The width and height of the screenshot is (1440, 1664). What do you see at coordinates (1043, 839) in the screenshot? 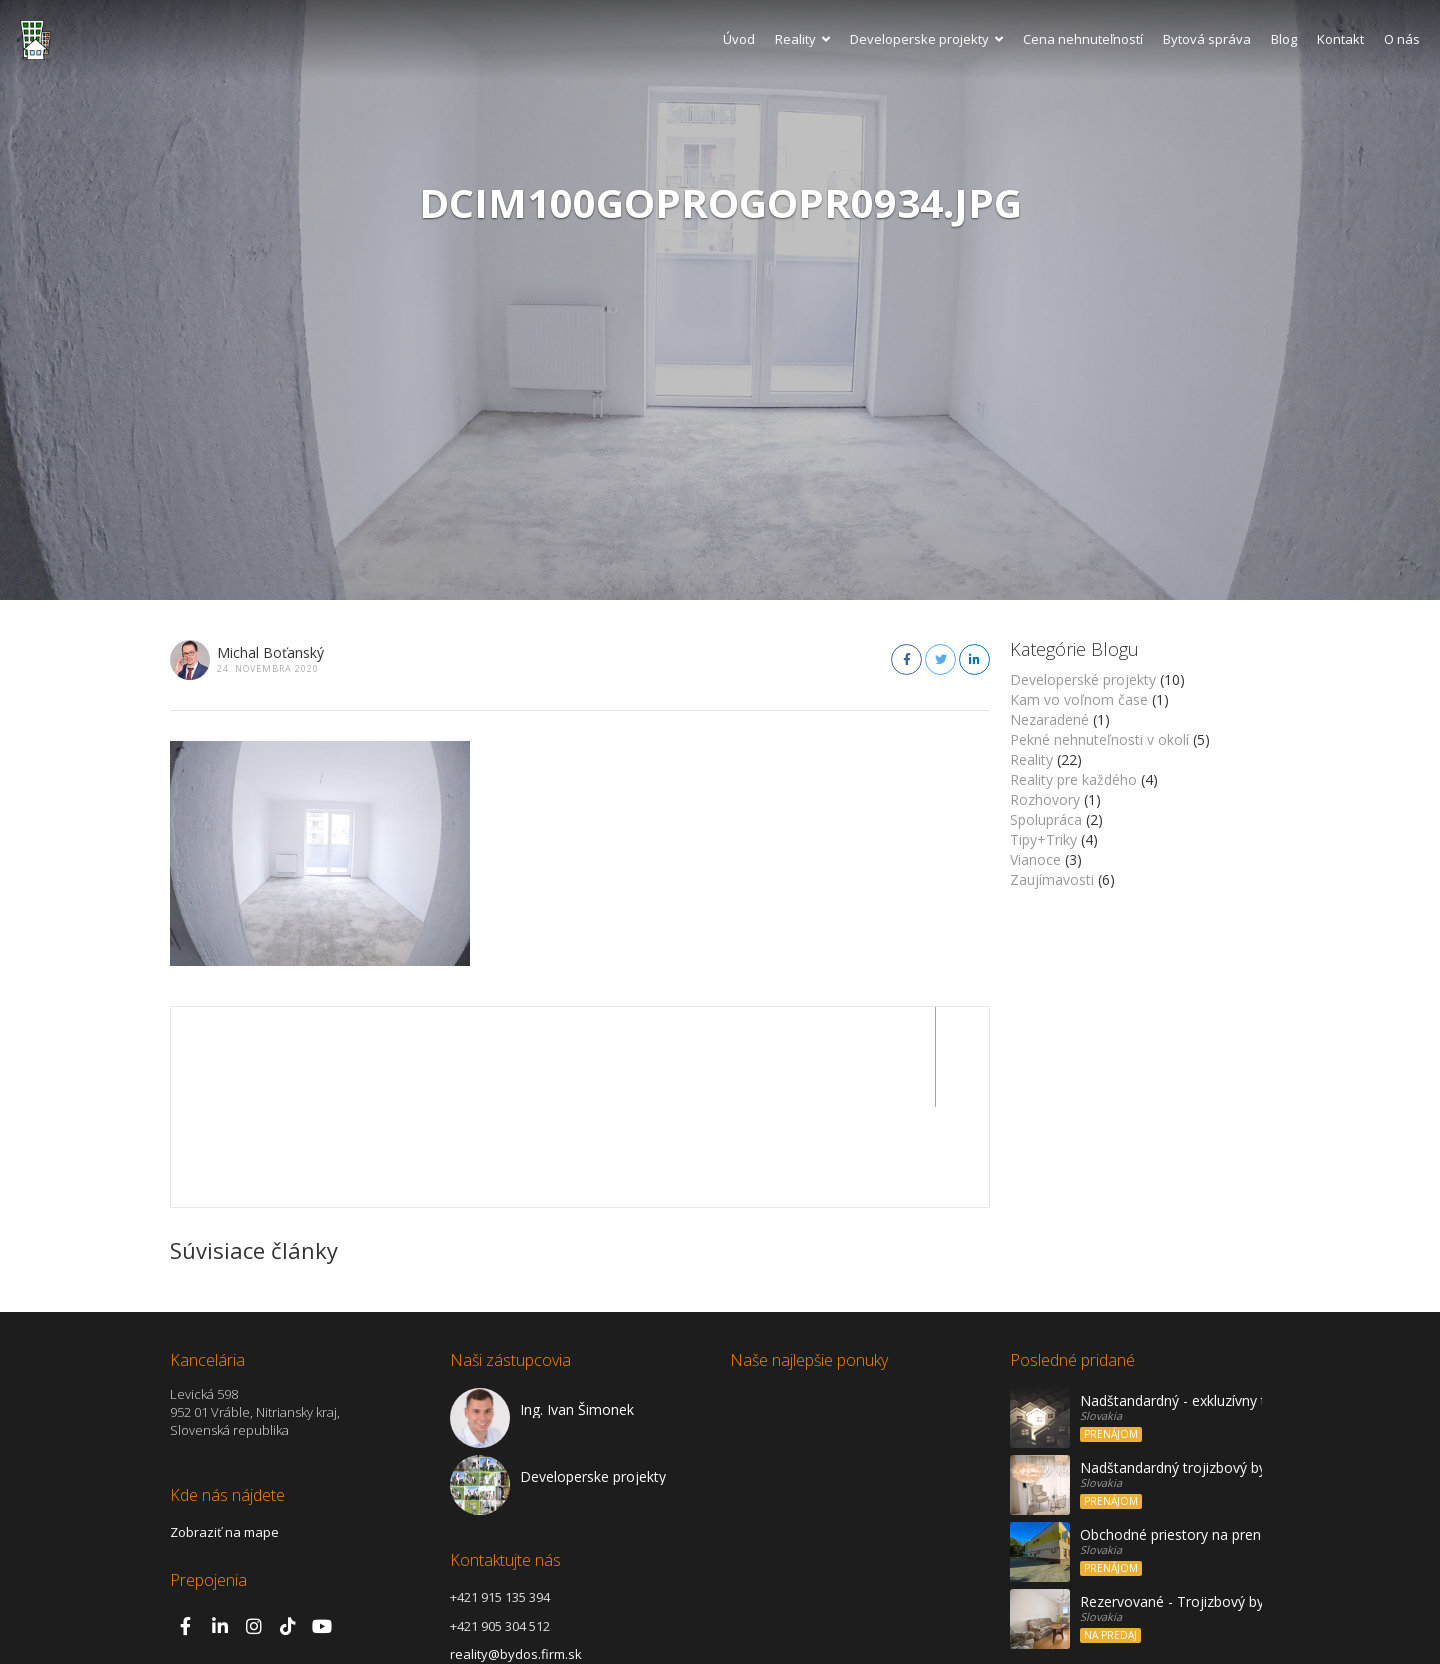
I see `Tipy+Triky` at bounding box center [1043, 839].